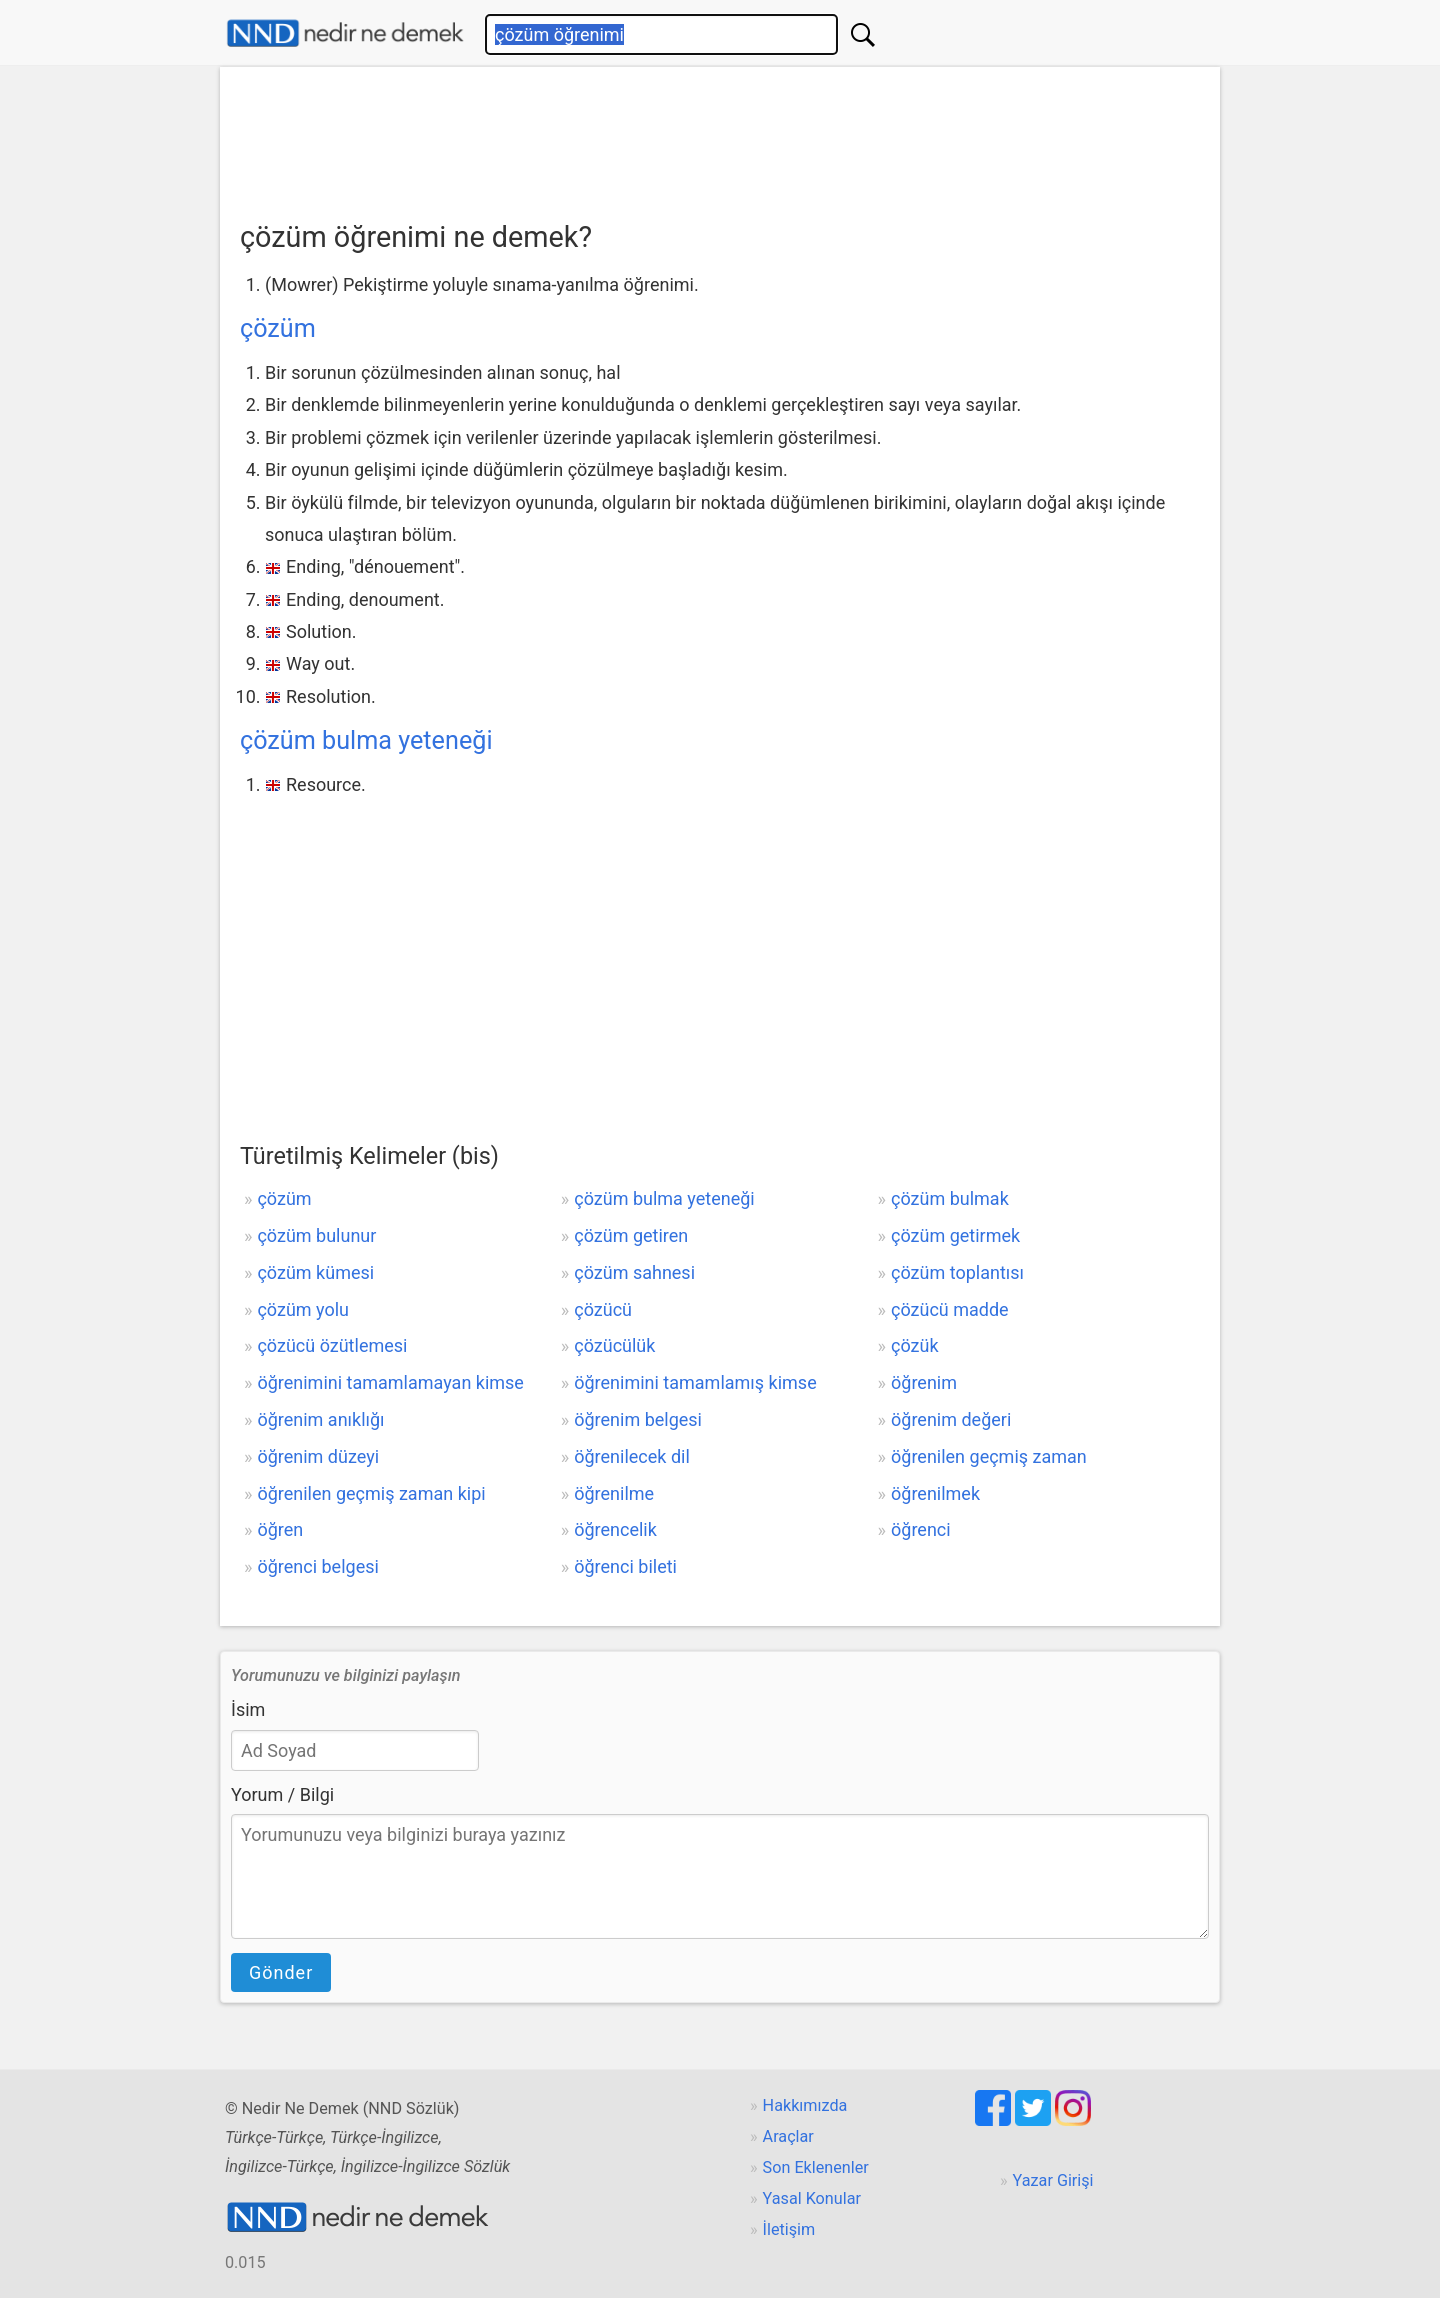 Image resolution: width=1440 pixels, height=2298 pixels. Describe the element at coordinates (320, 1419) in the screenshot. I see `öğrenim anıklığı` at that location.